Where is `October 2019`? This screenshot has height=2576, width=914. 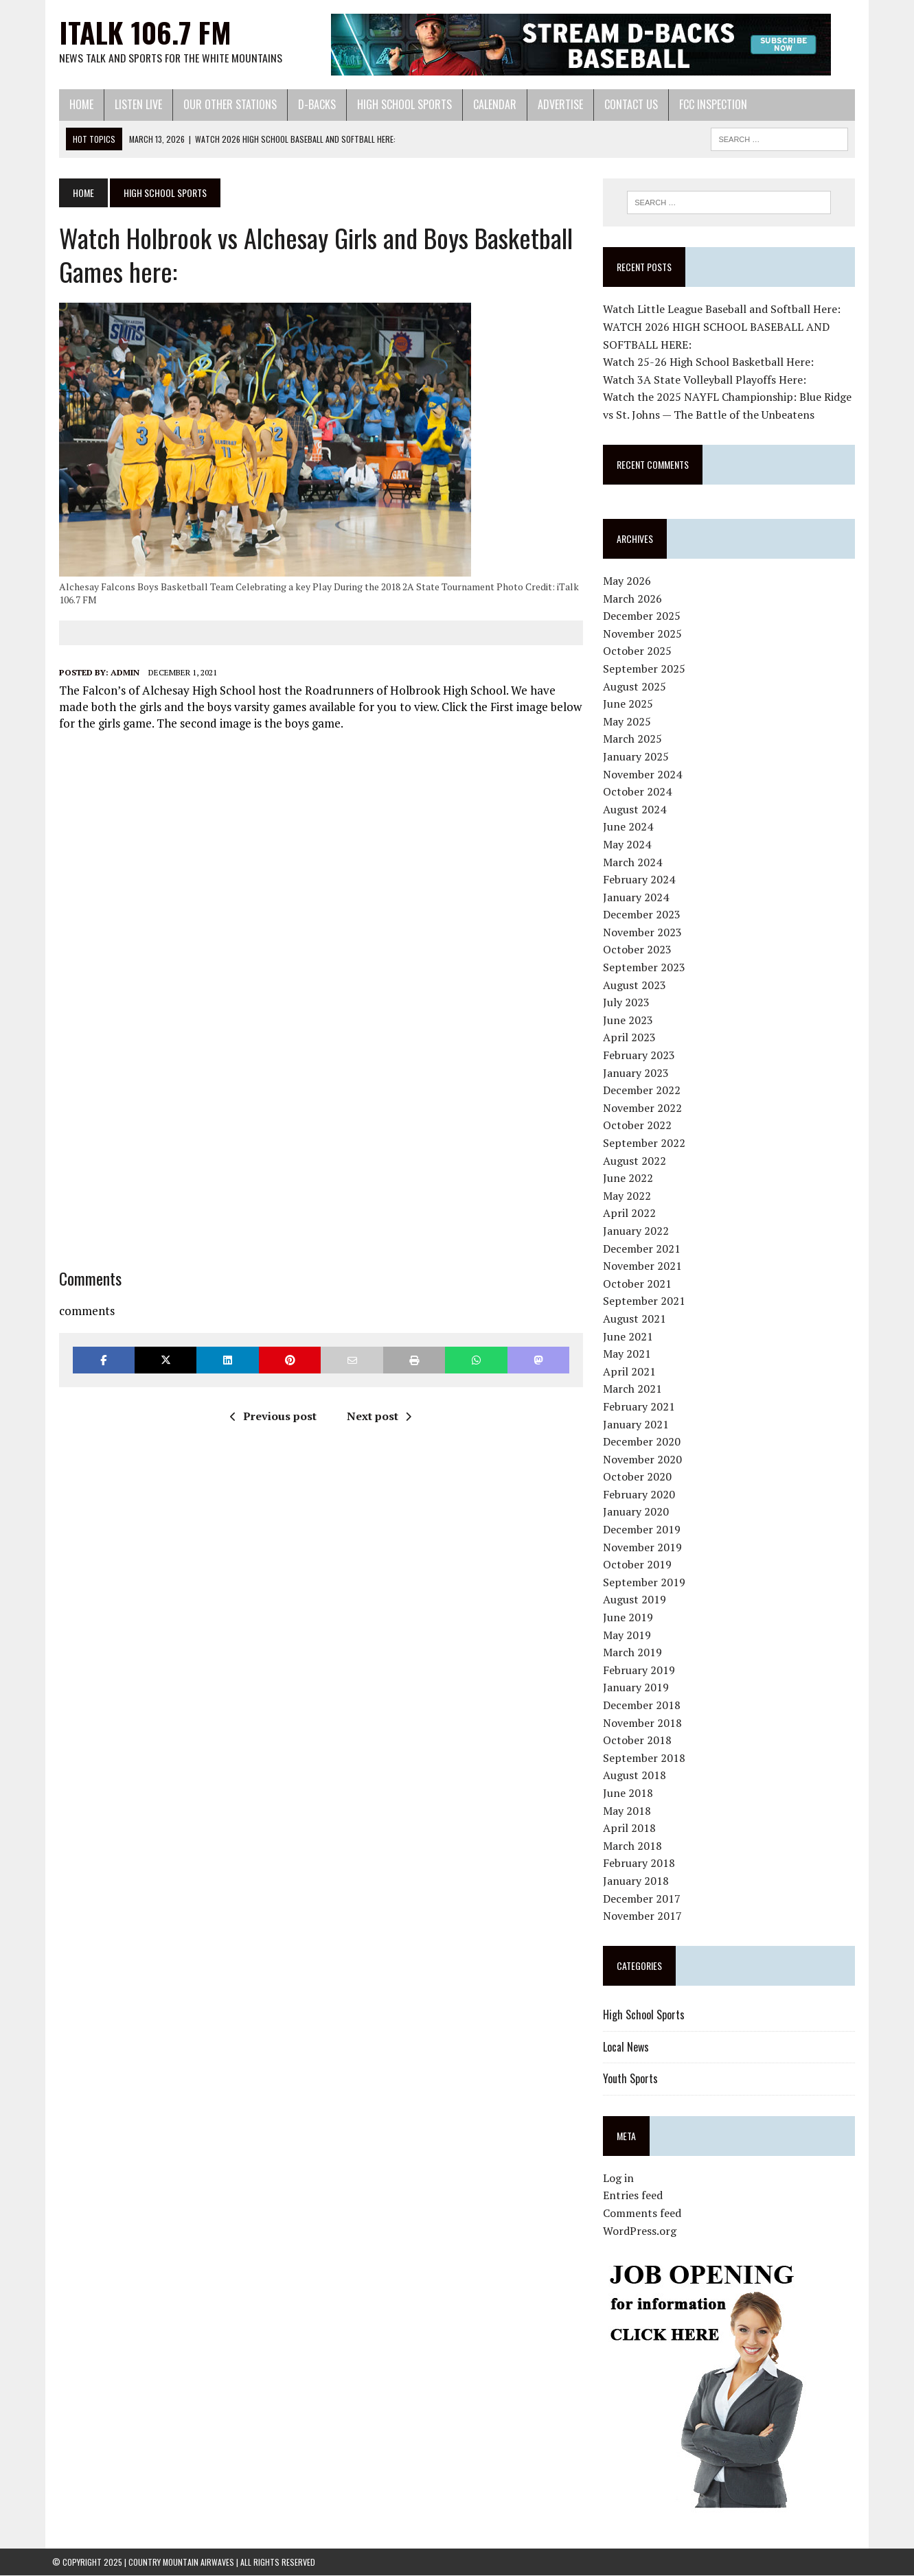 October 2019 is located at coordinates (640, 1565).